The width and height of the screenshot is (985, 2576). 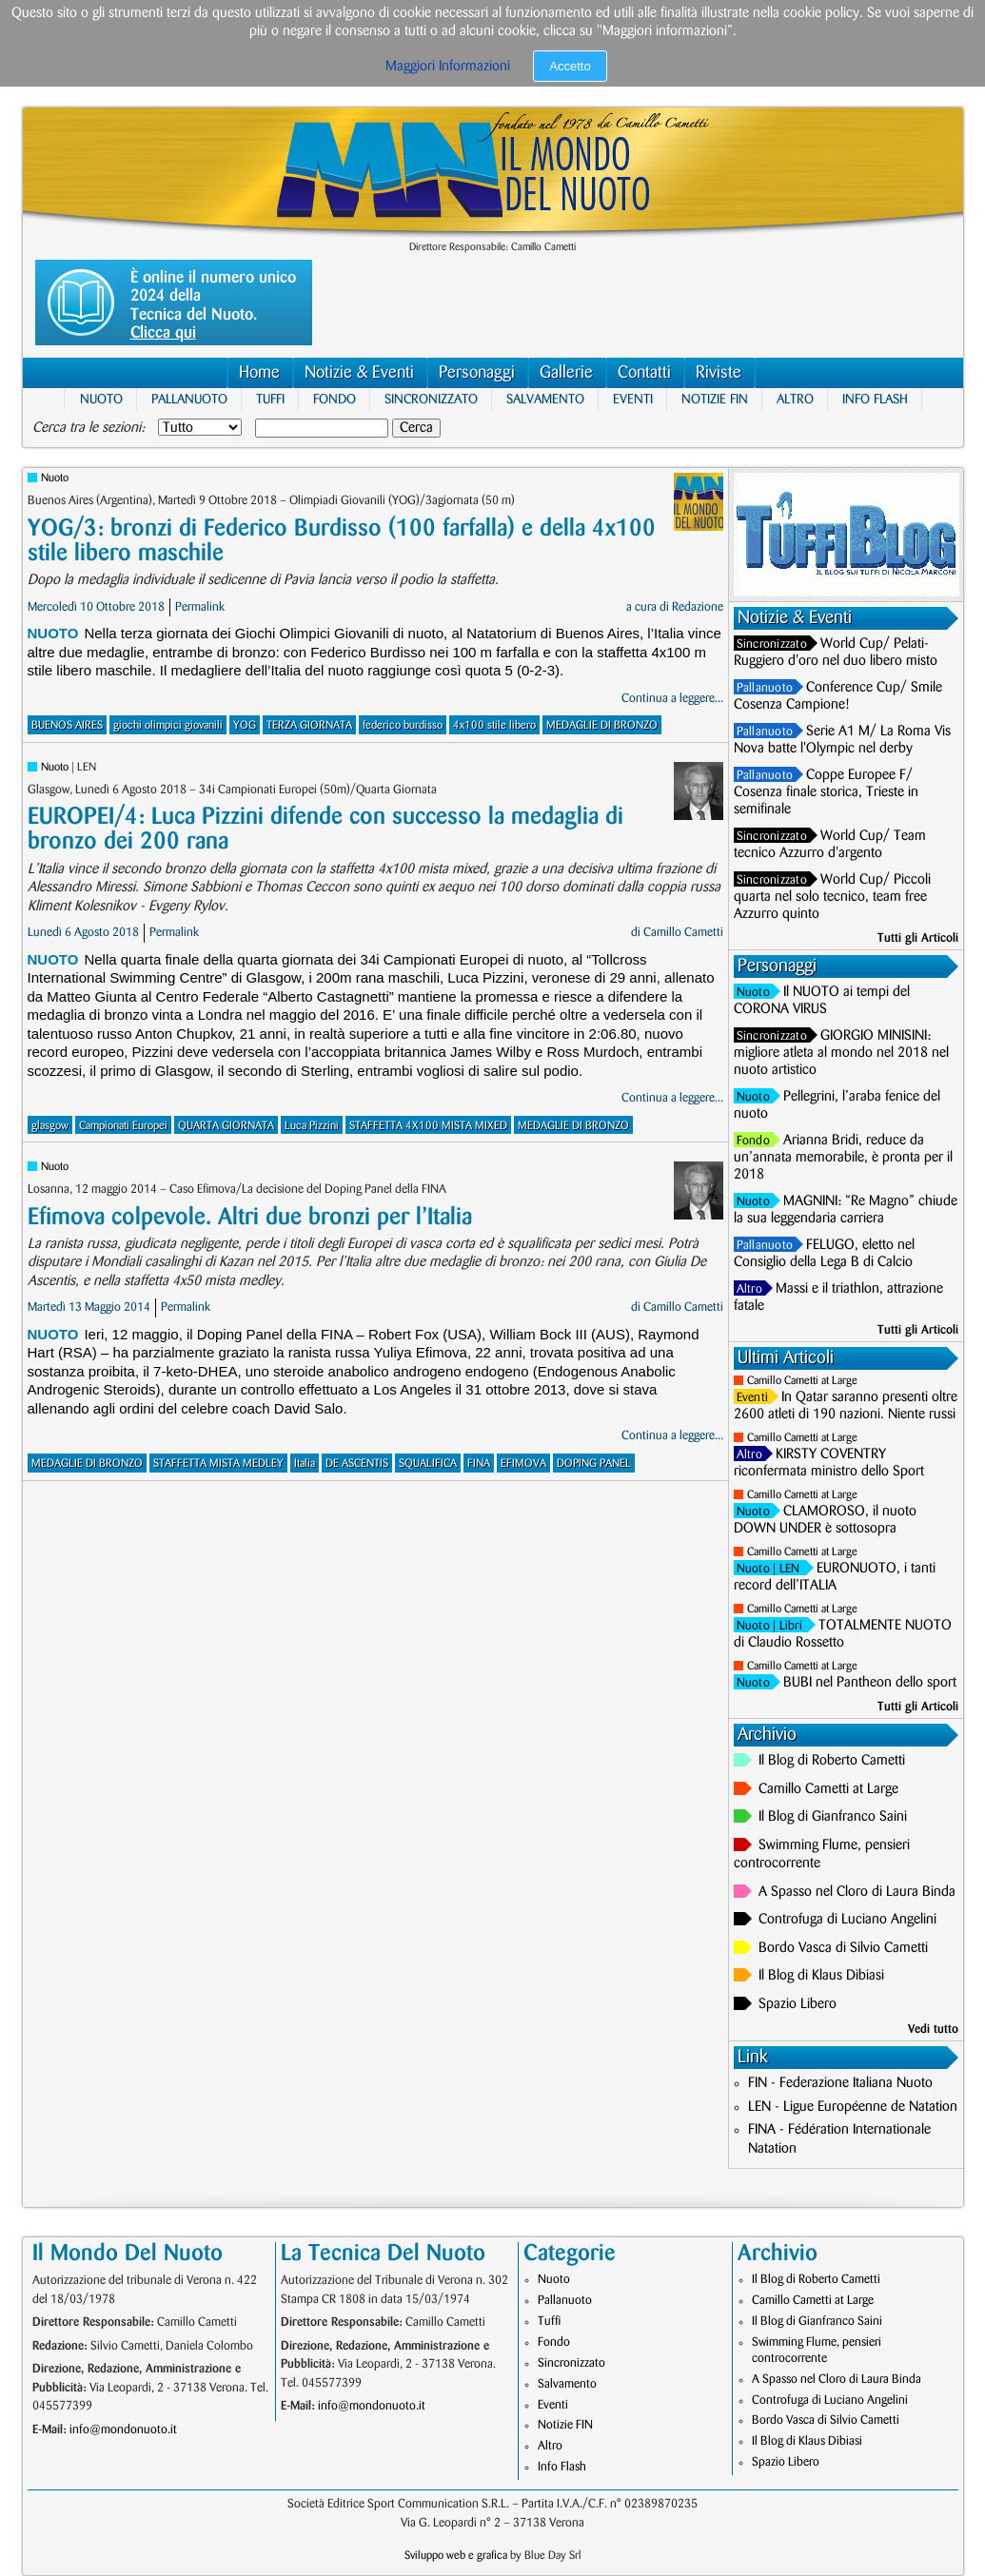 What do you see at coordinates (523, 1463) in the screenshot?
I see `EFIMOVA` at bounding box center [523, 1463].